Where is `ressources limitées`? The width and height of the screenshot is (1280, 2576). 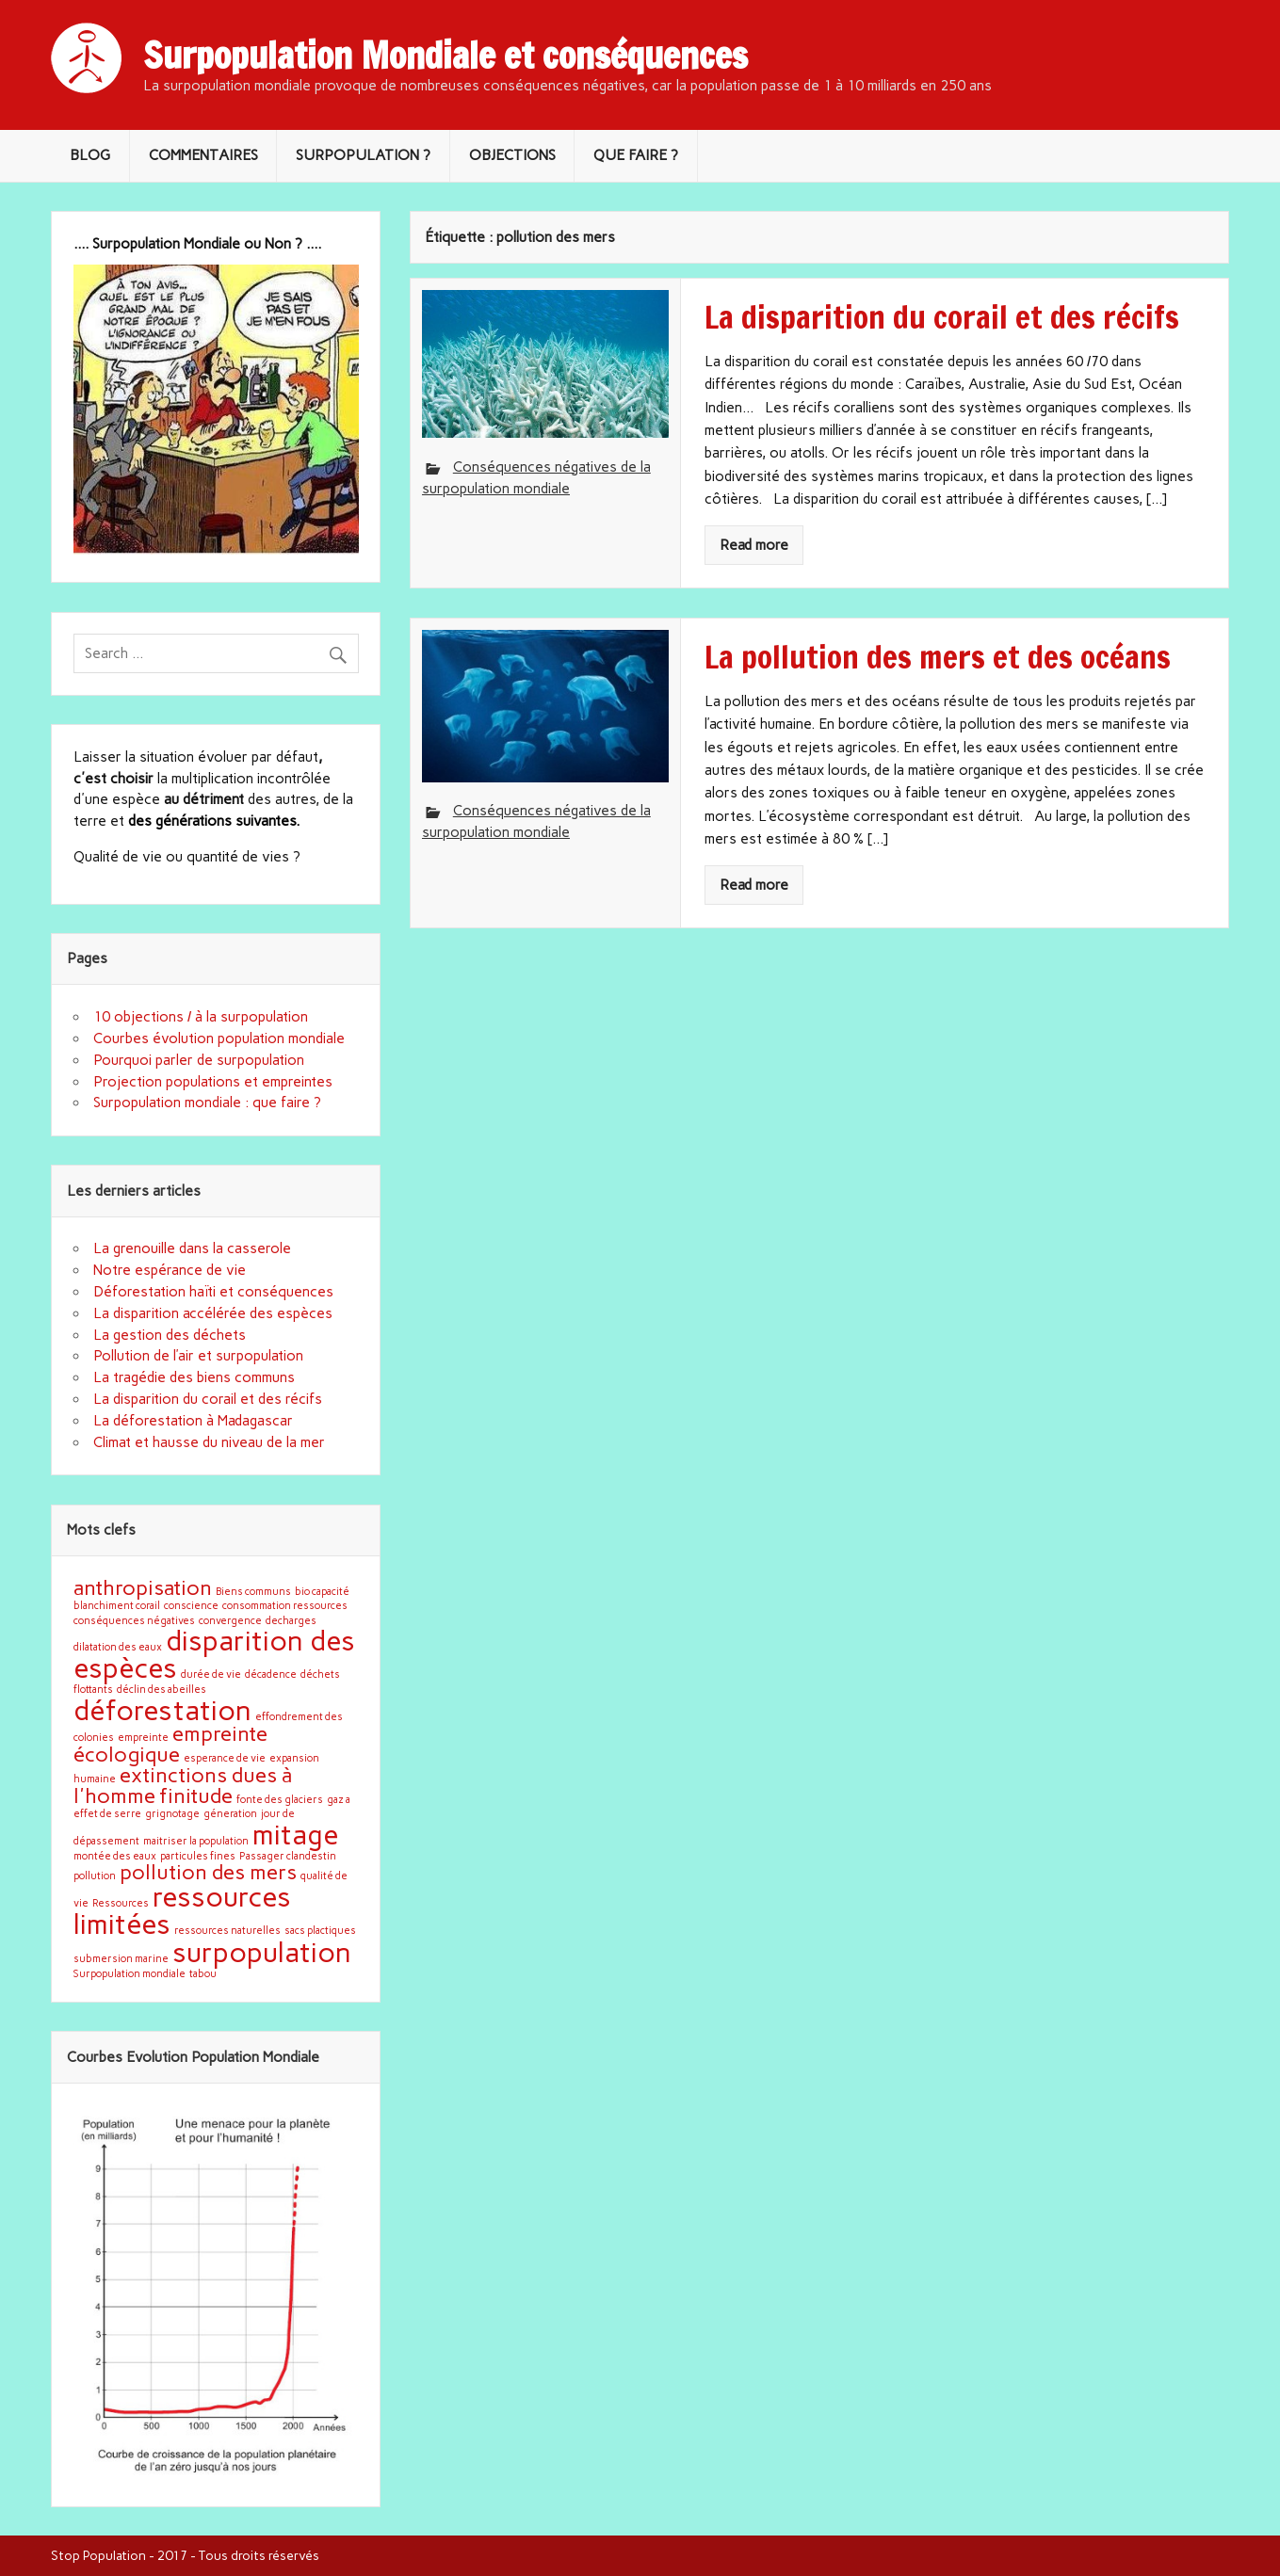
ressources limitées is located at coordinates (182, 1910).